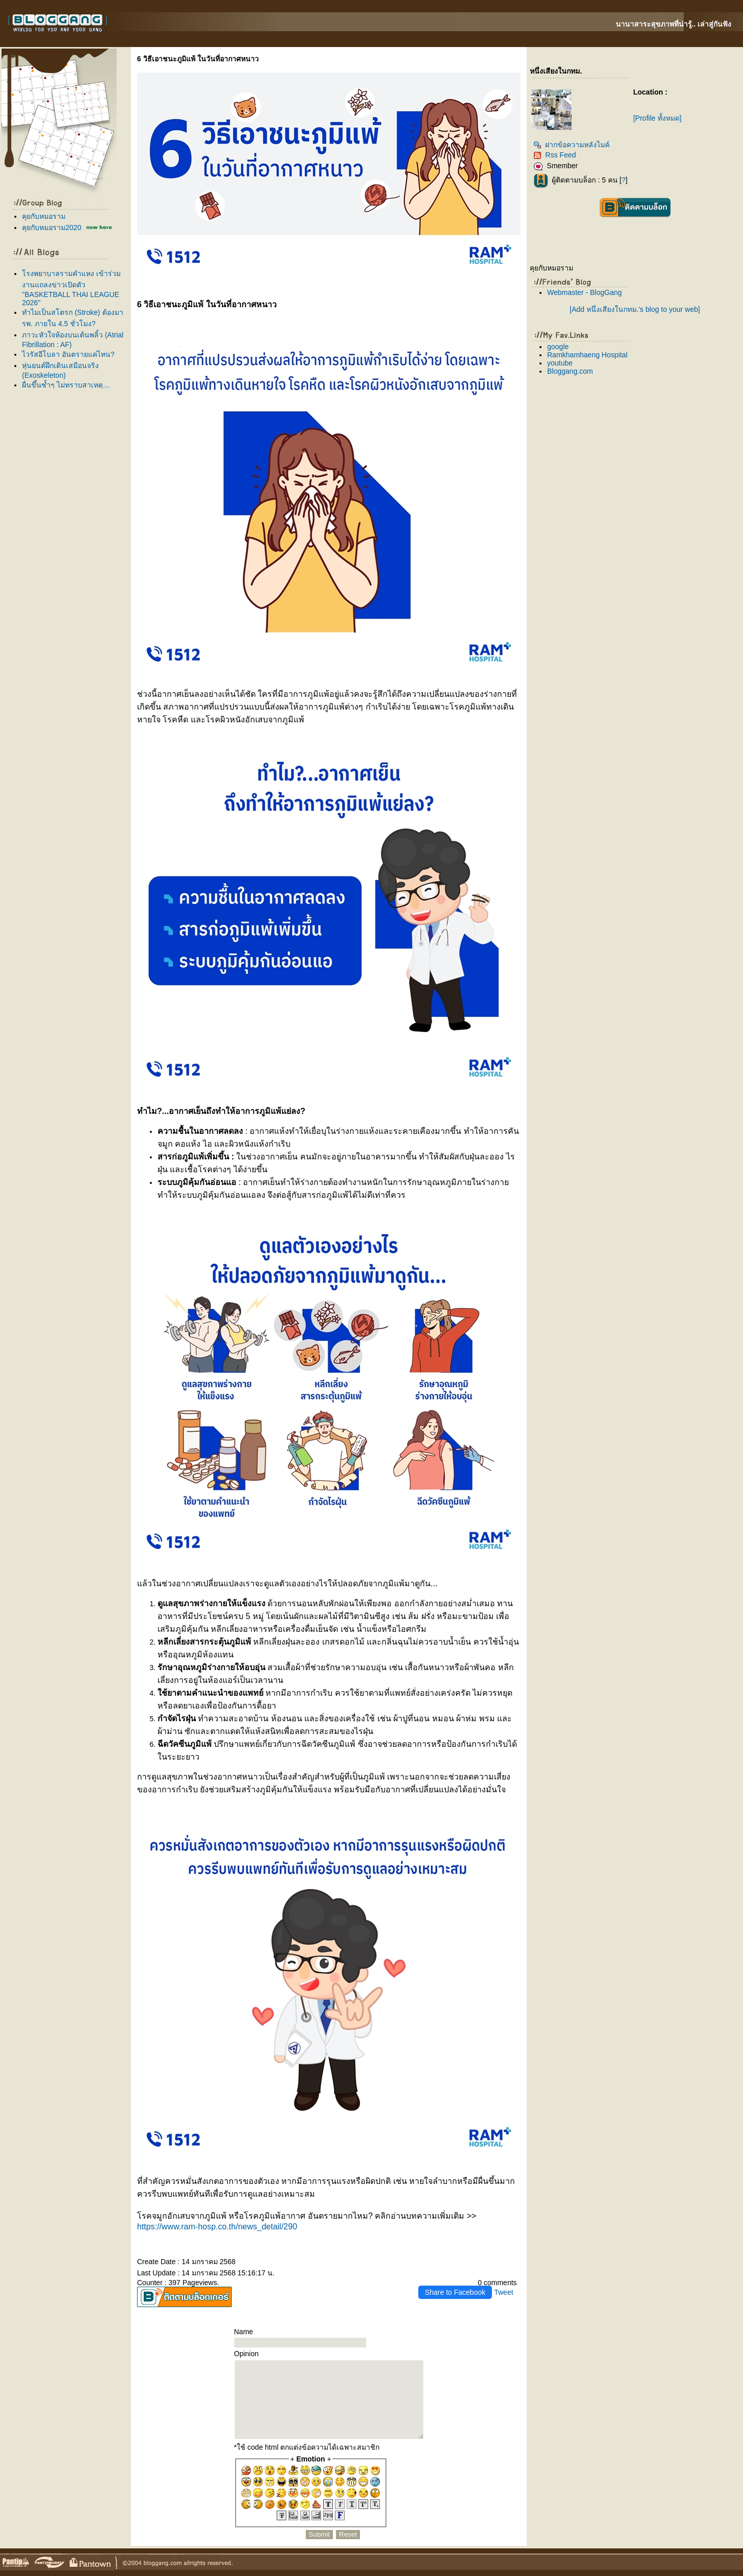  Describe the element at coordinates (584, 292) in the screenshot. I see `Webmaster - BlogGang` at that location.